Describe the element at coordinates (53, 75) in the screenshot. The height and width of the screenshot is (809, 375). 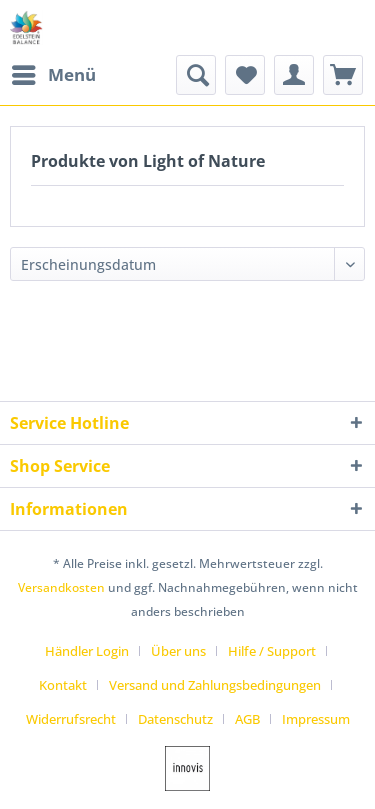
I see `[menuitem]` at that location.